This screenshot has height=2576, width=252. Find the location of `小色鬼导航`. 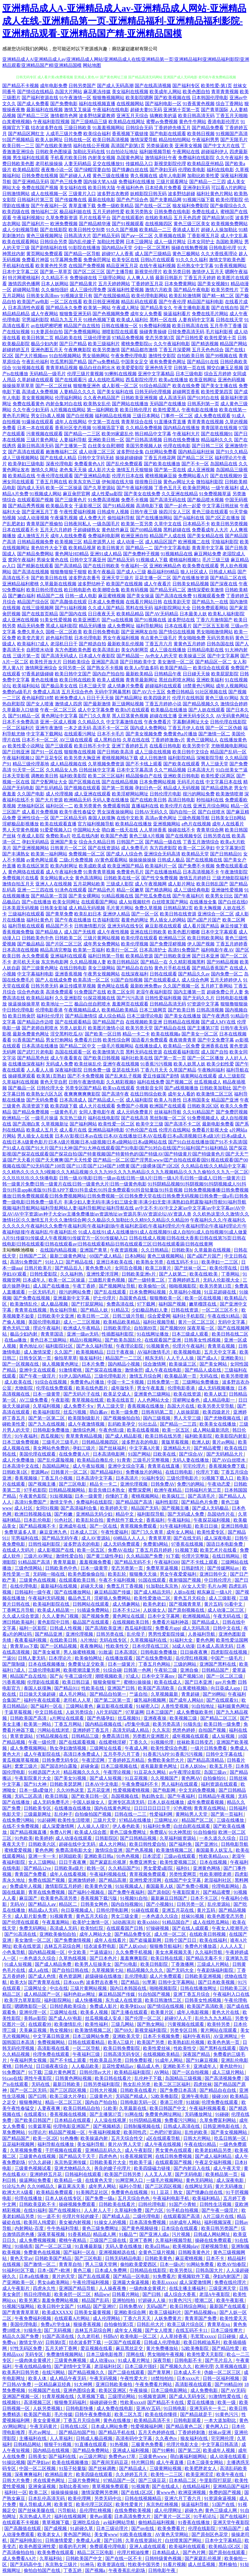

小色鬼导航 is located at coordinates (14, 1952).